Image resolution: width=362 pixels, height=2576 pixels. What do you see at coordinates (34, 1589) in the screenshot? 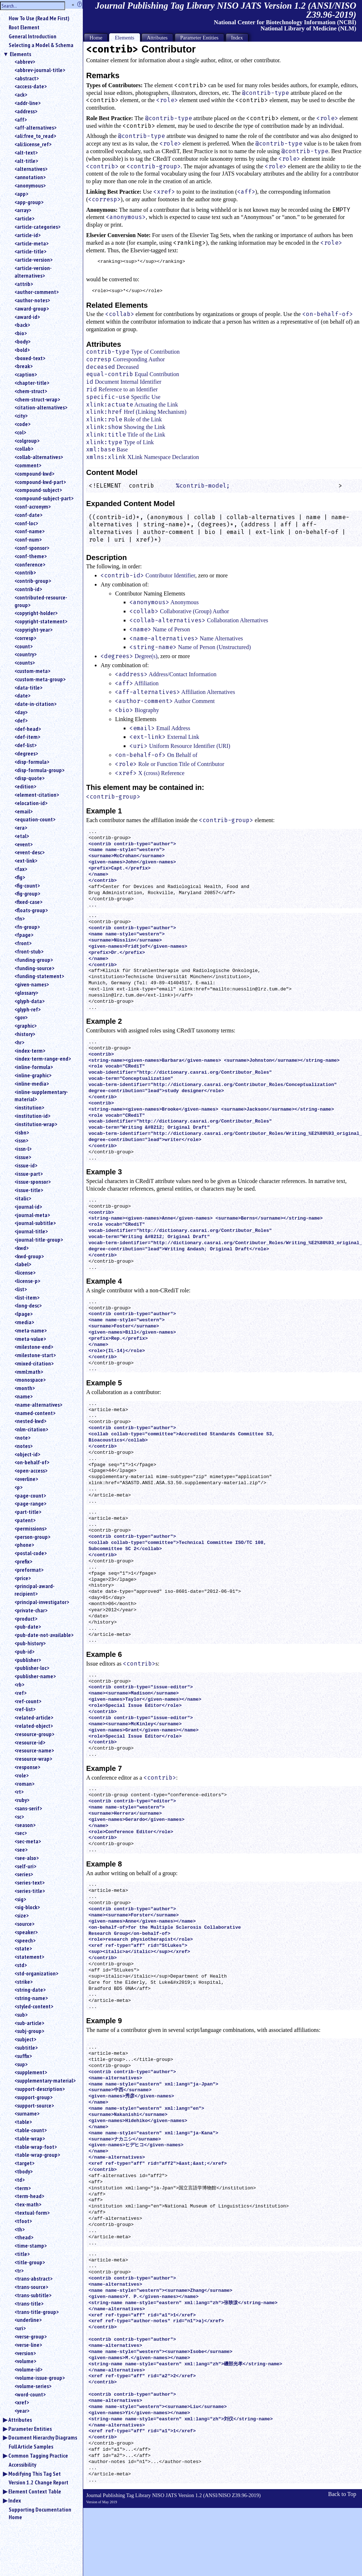
I see `<principal-award-recipient>` at bounding box center [34, 1589].